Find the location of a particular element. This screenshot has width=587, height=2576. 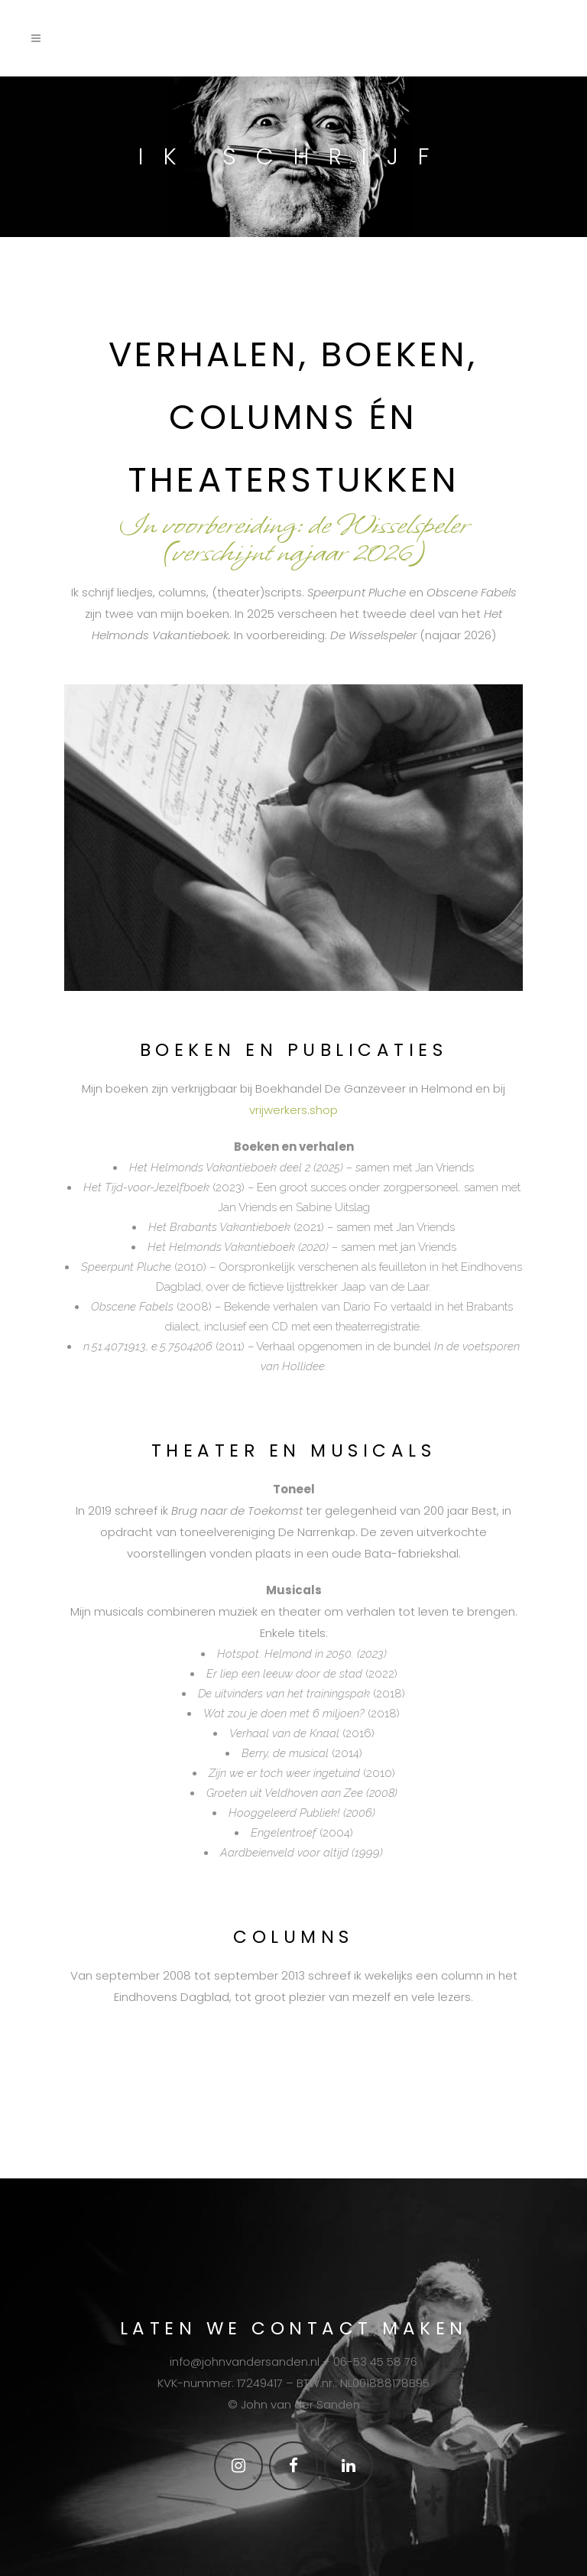

06-53 45 58 76 is located at coordinates (375, 2361).